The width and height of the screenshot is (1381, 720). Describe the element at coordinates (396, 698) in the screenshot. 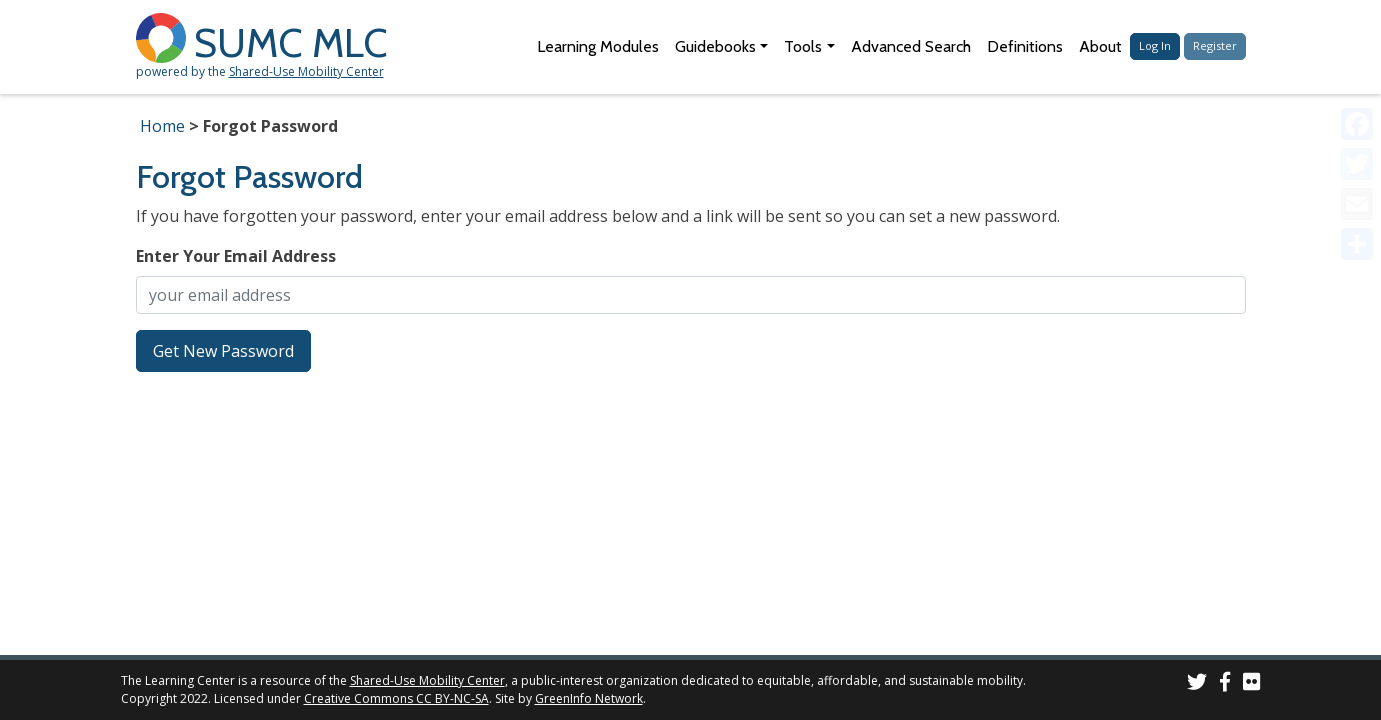

I see `Creative Commons CC BY-NC-SA` at that location.